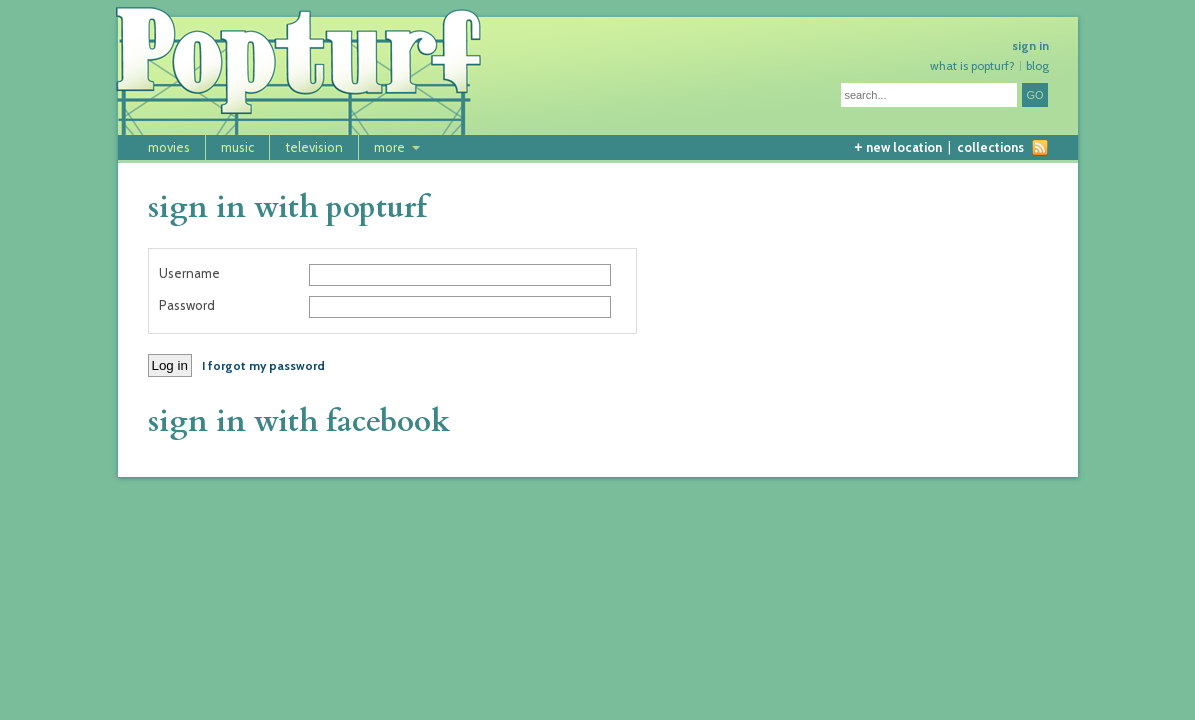 The width and height of the screenshot is (1195, 720). What do you see at coordinates (314, 147) in the screenshot?
I see `television` at bounding box center [314, 147].